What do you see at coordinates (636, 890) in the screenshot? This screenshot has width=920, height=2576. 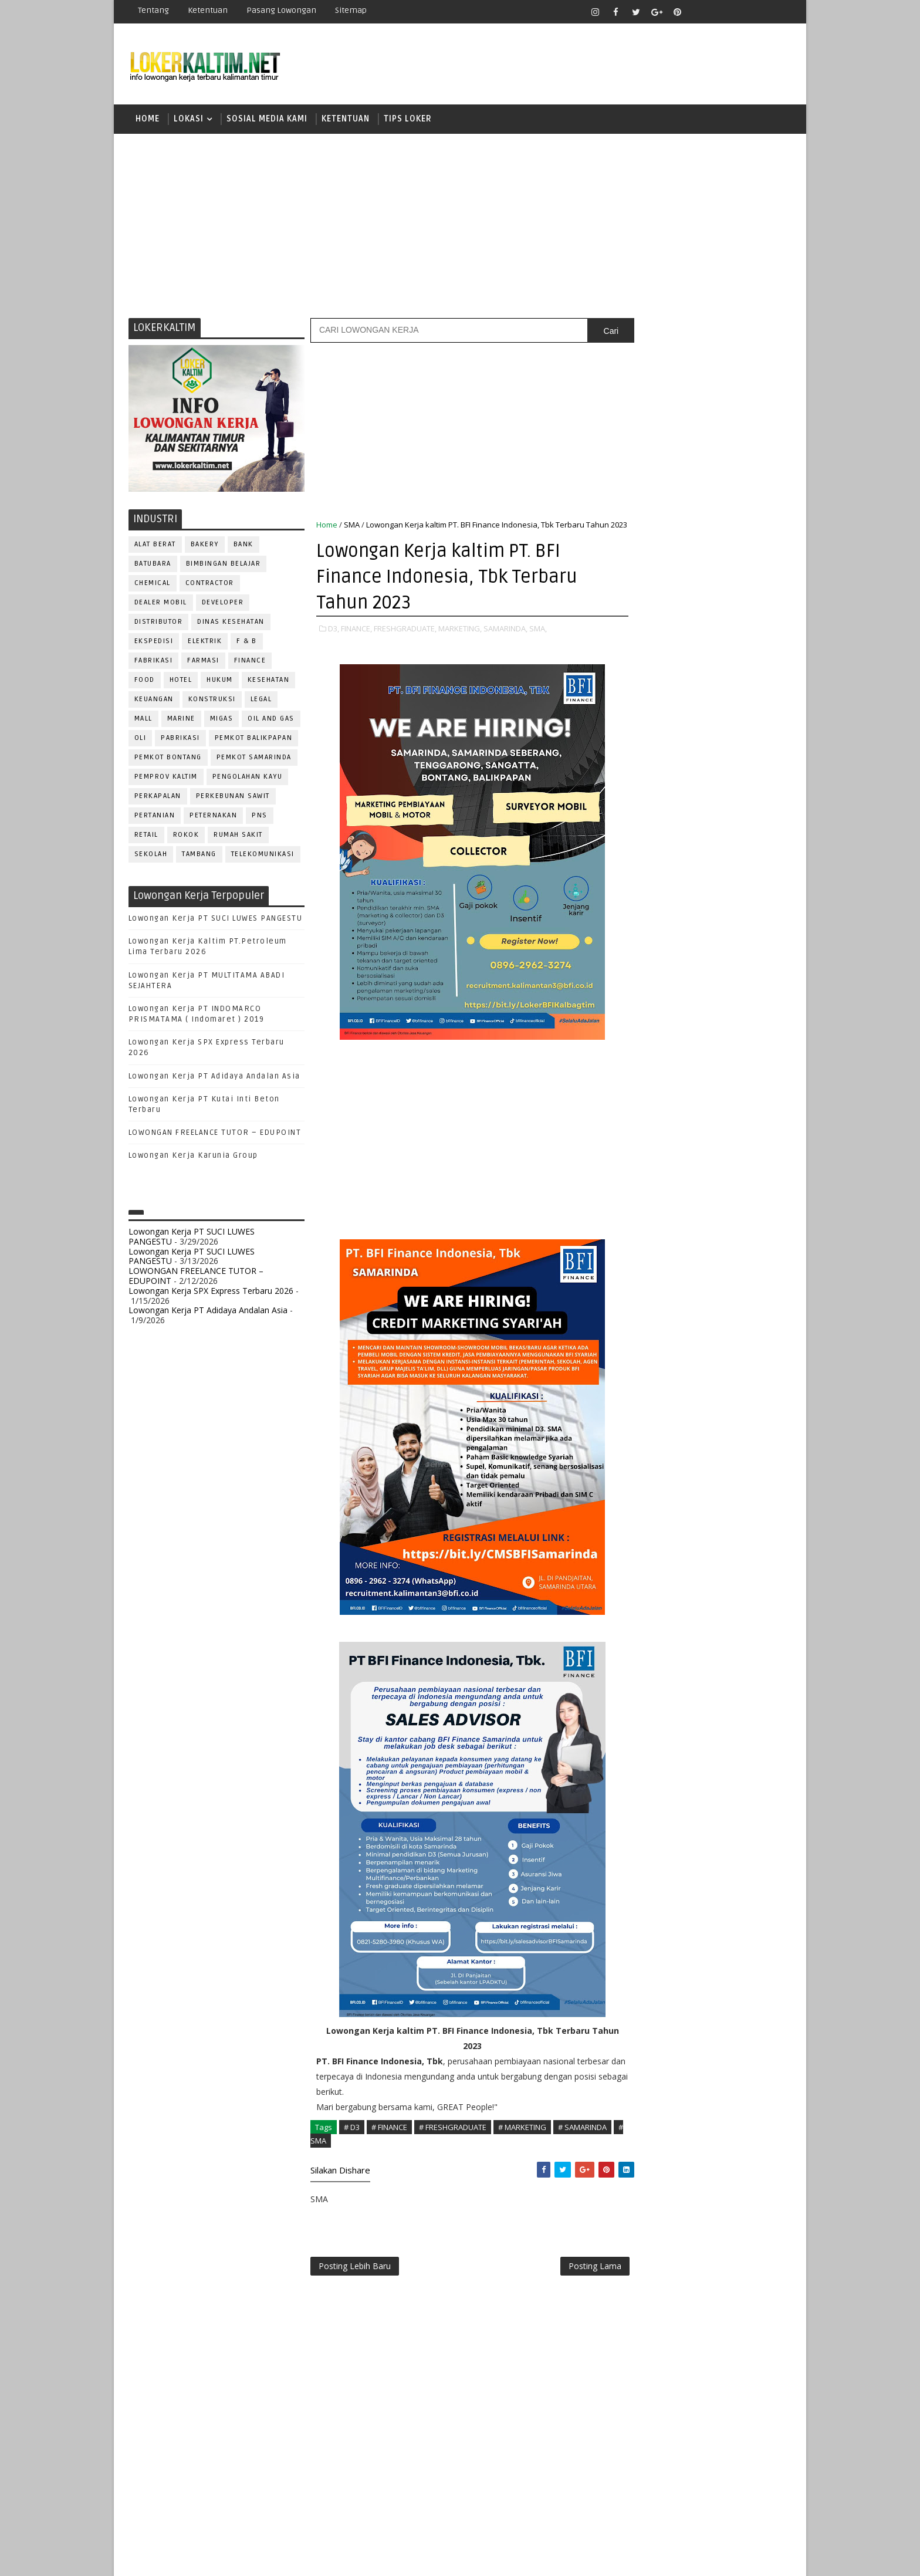 I see `STM` at bounding box center [636, 890].